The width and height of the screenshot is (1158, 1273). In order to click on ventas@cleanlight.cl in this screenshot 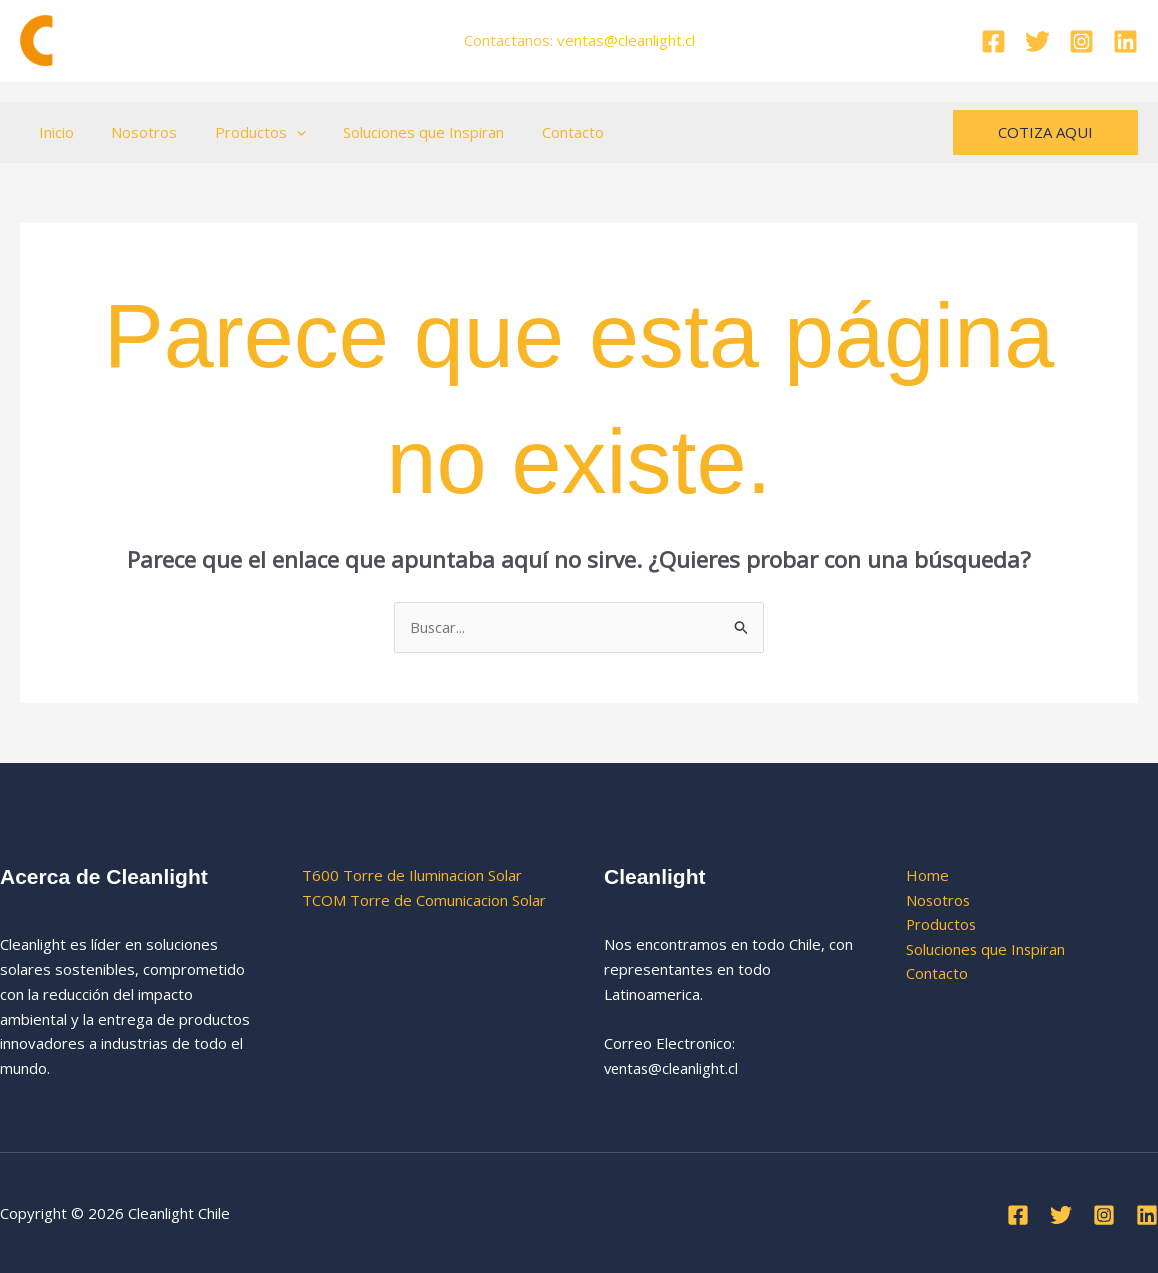, I will do `click(673, 1068)`.